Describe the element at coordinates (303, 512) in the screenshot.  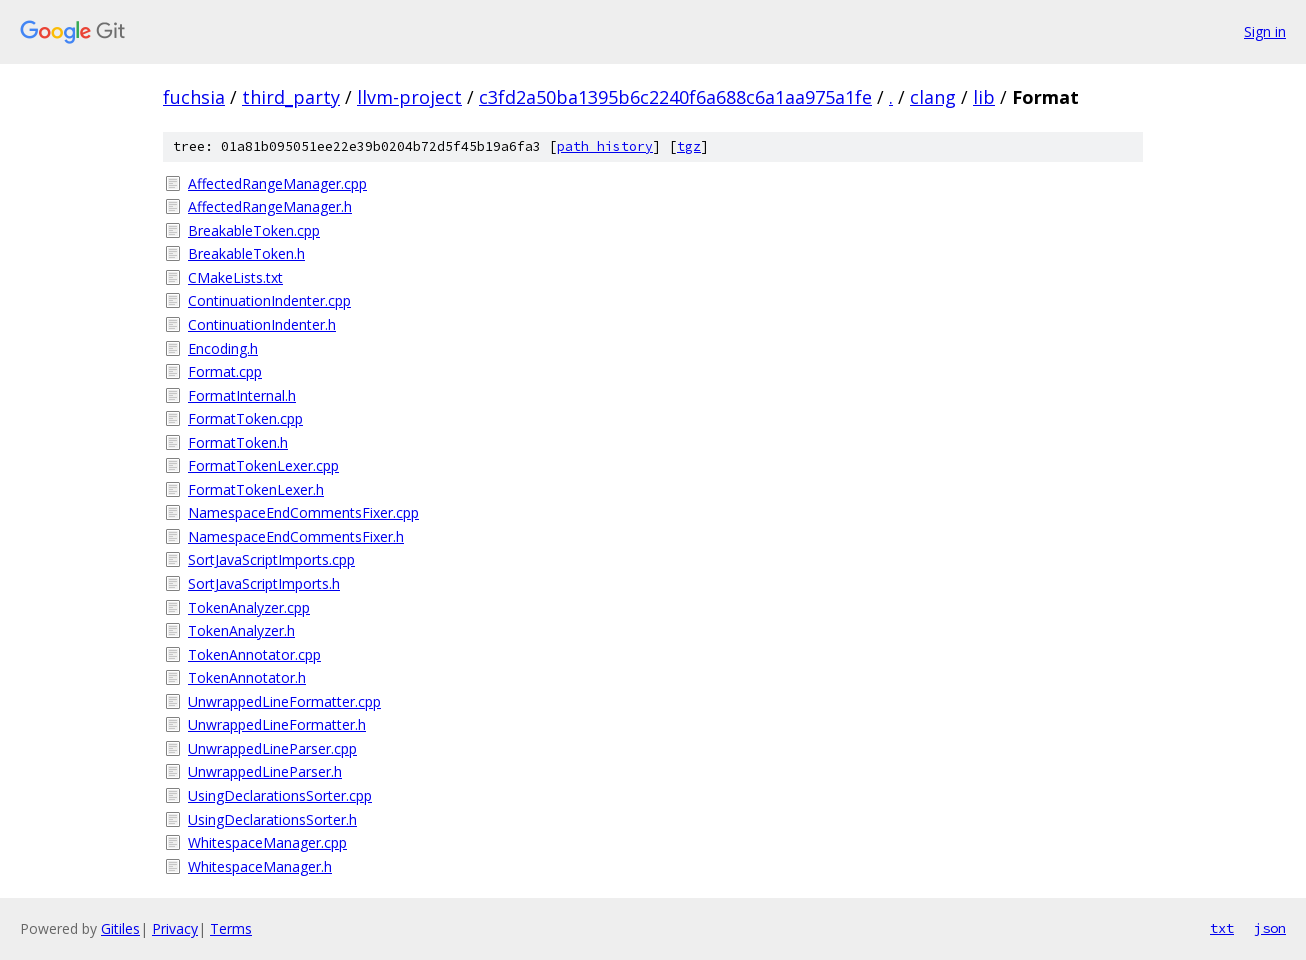
I see `NamespaceEndCommentsFixer.cpp` at that location.